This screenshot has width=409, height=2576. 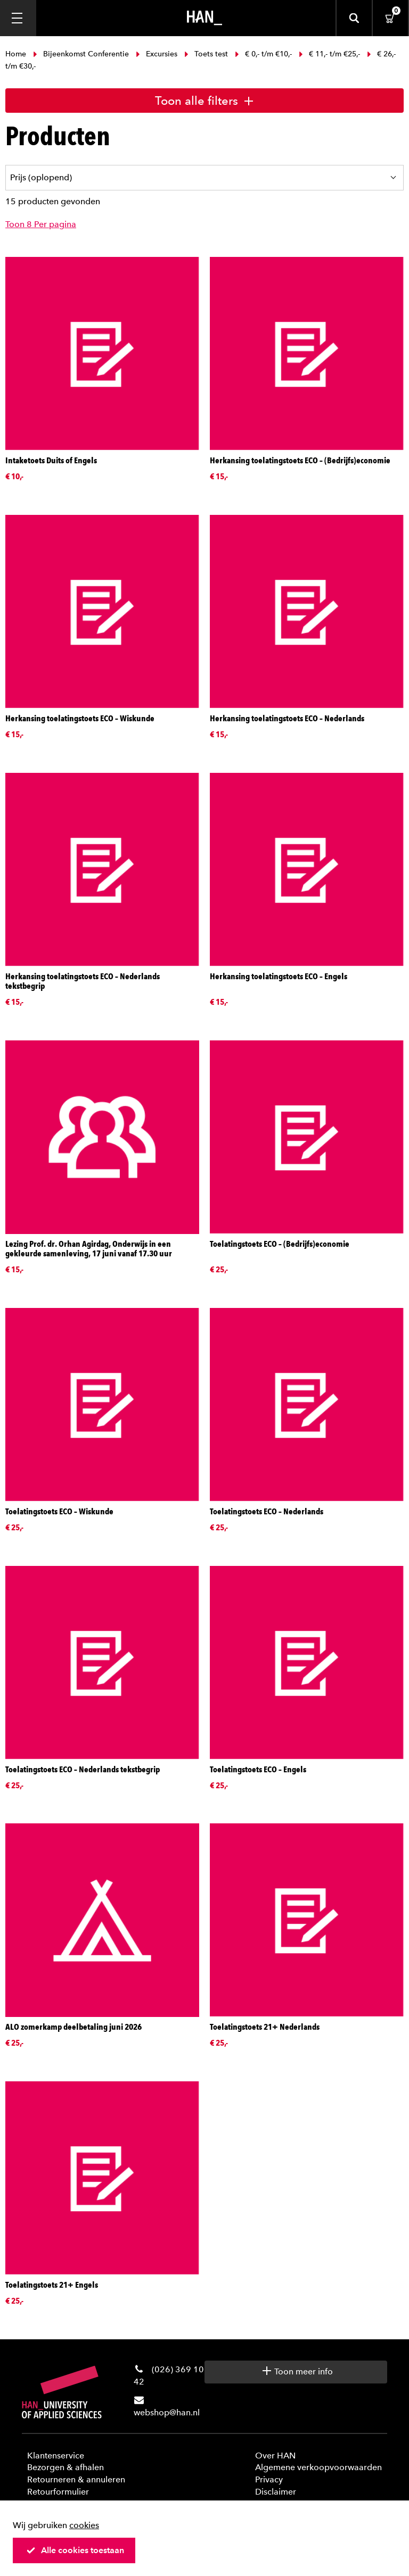 I want to click on Home, so click(x=16, y=54).